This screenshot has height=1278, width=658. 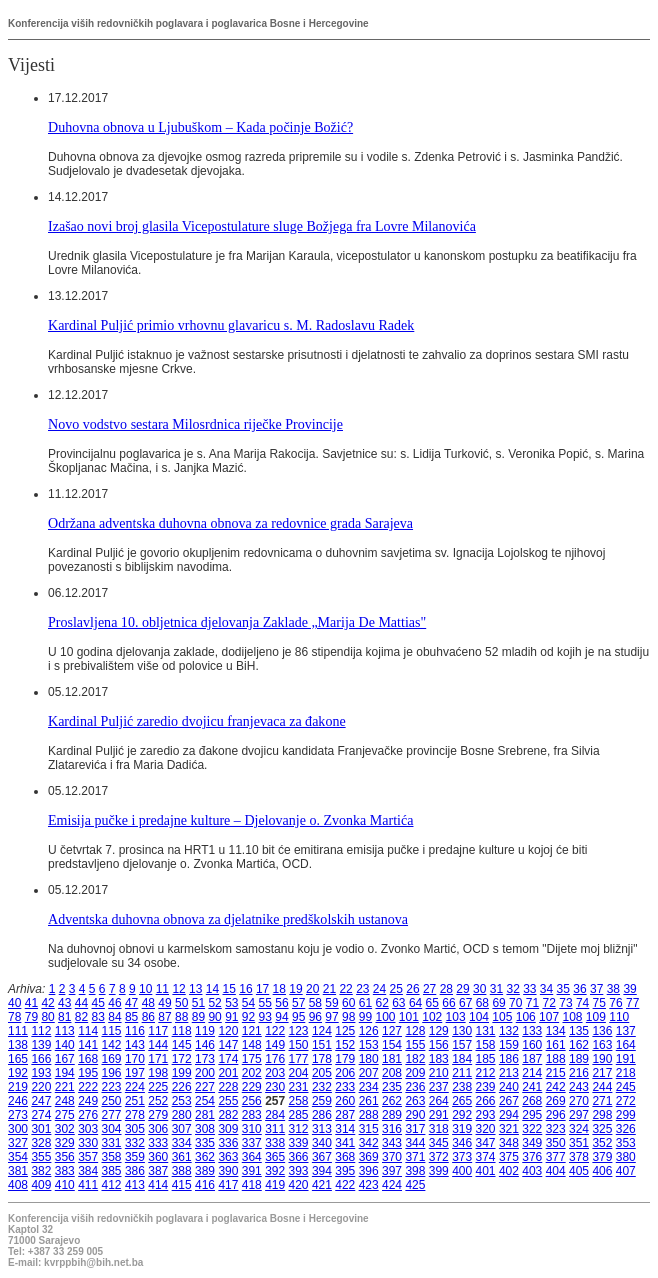 I want to click on 240, so click(x=509, y=1087).